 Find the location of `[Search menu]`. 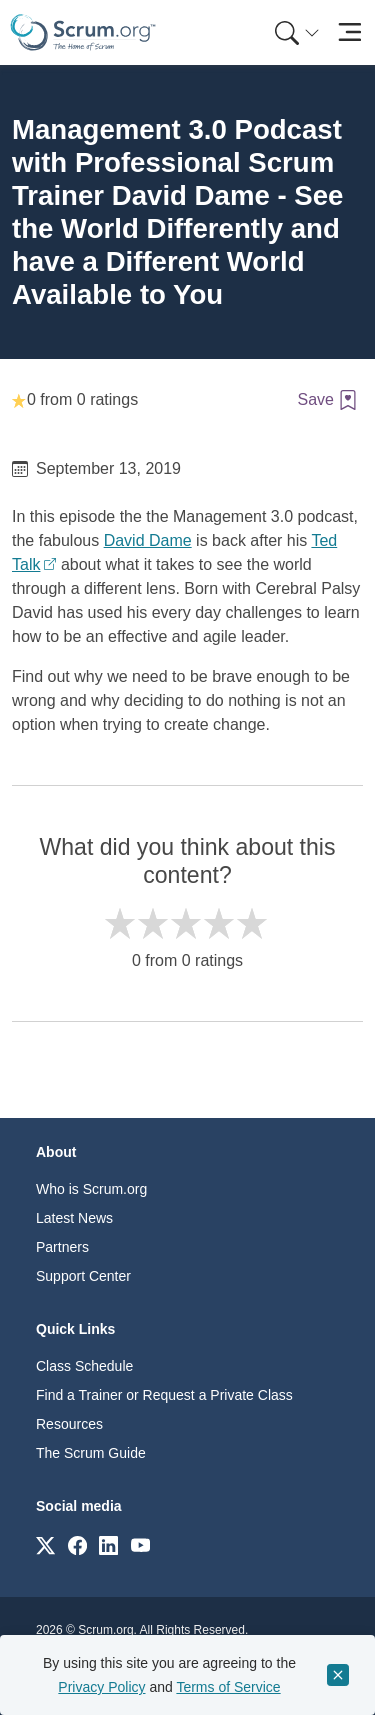

[Search menu] is located at coordinates (297, 32).